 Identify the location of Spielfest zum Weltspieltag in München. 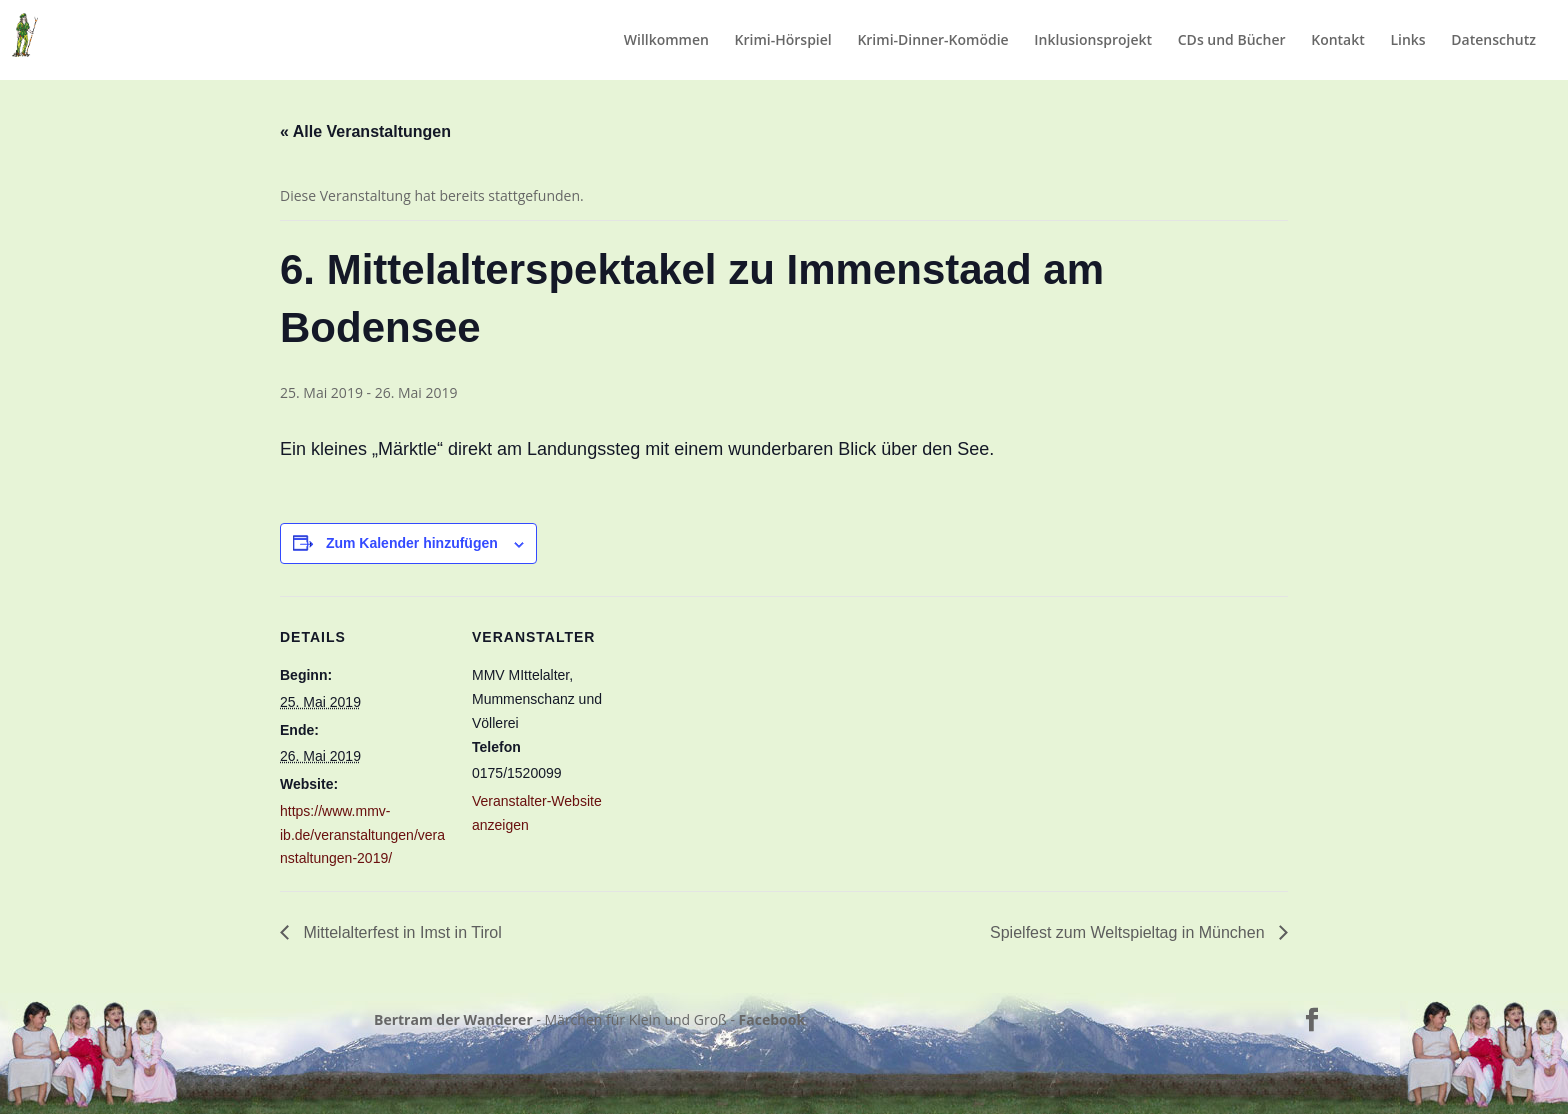
(1129, 932).